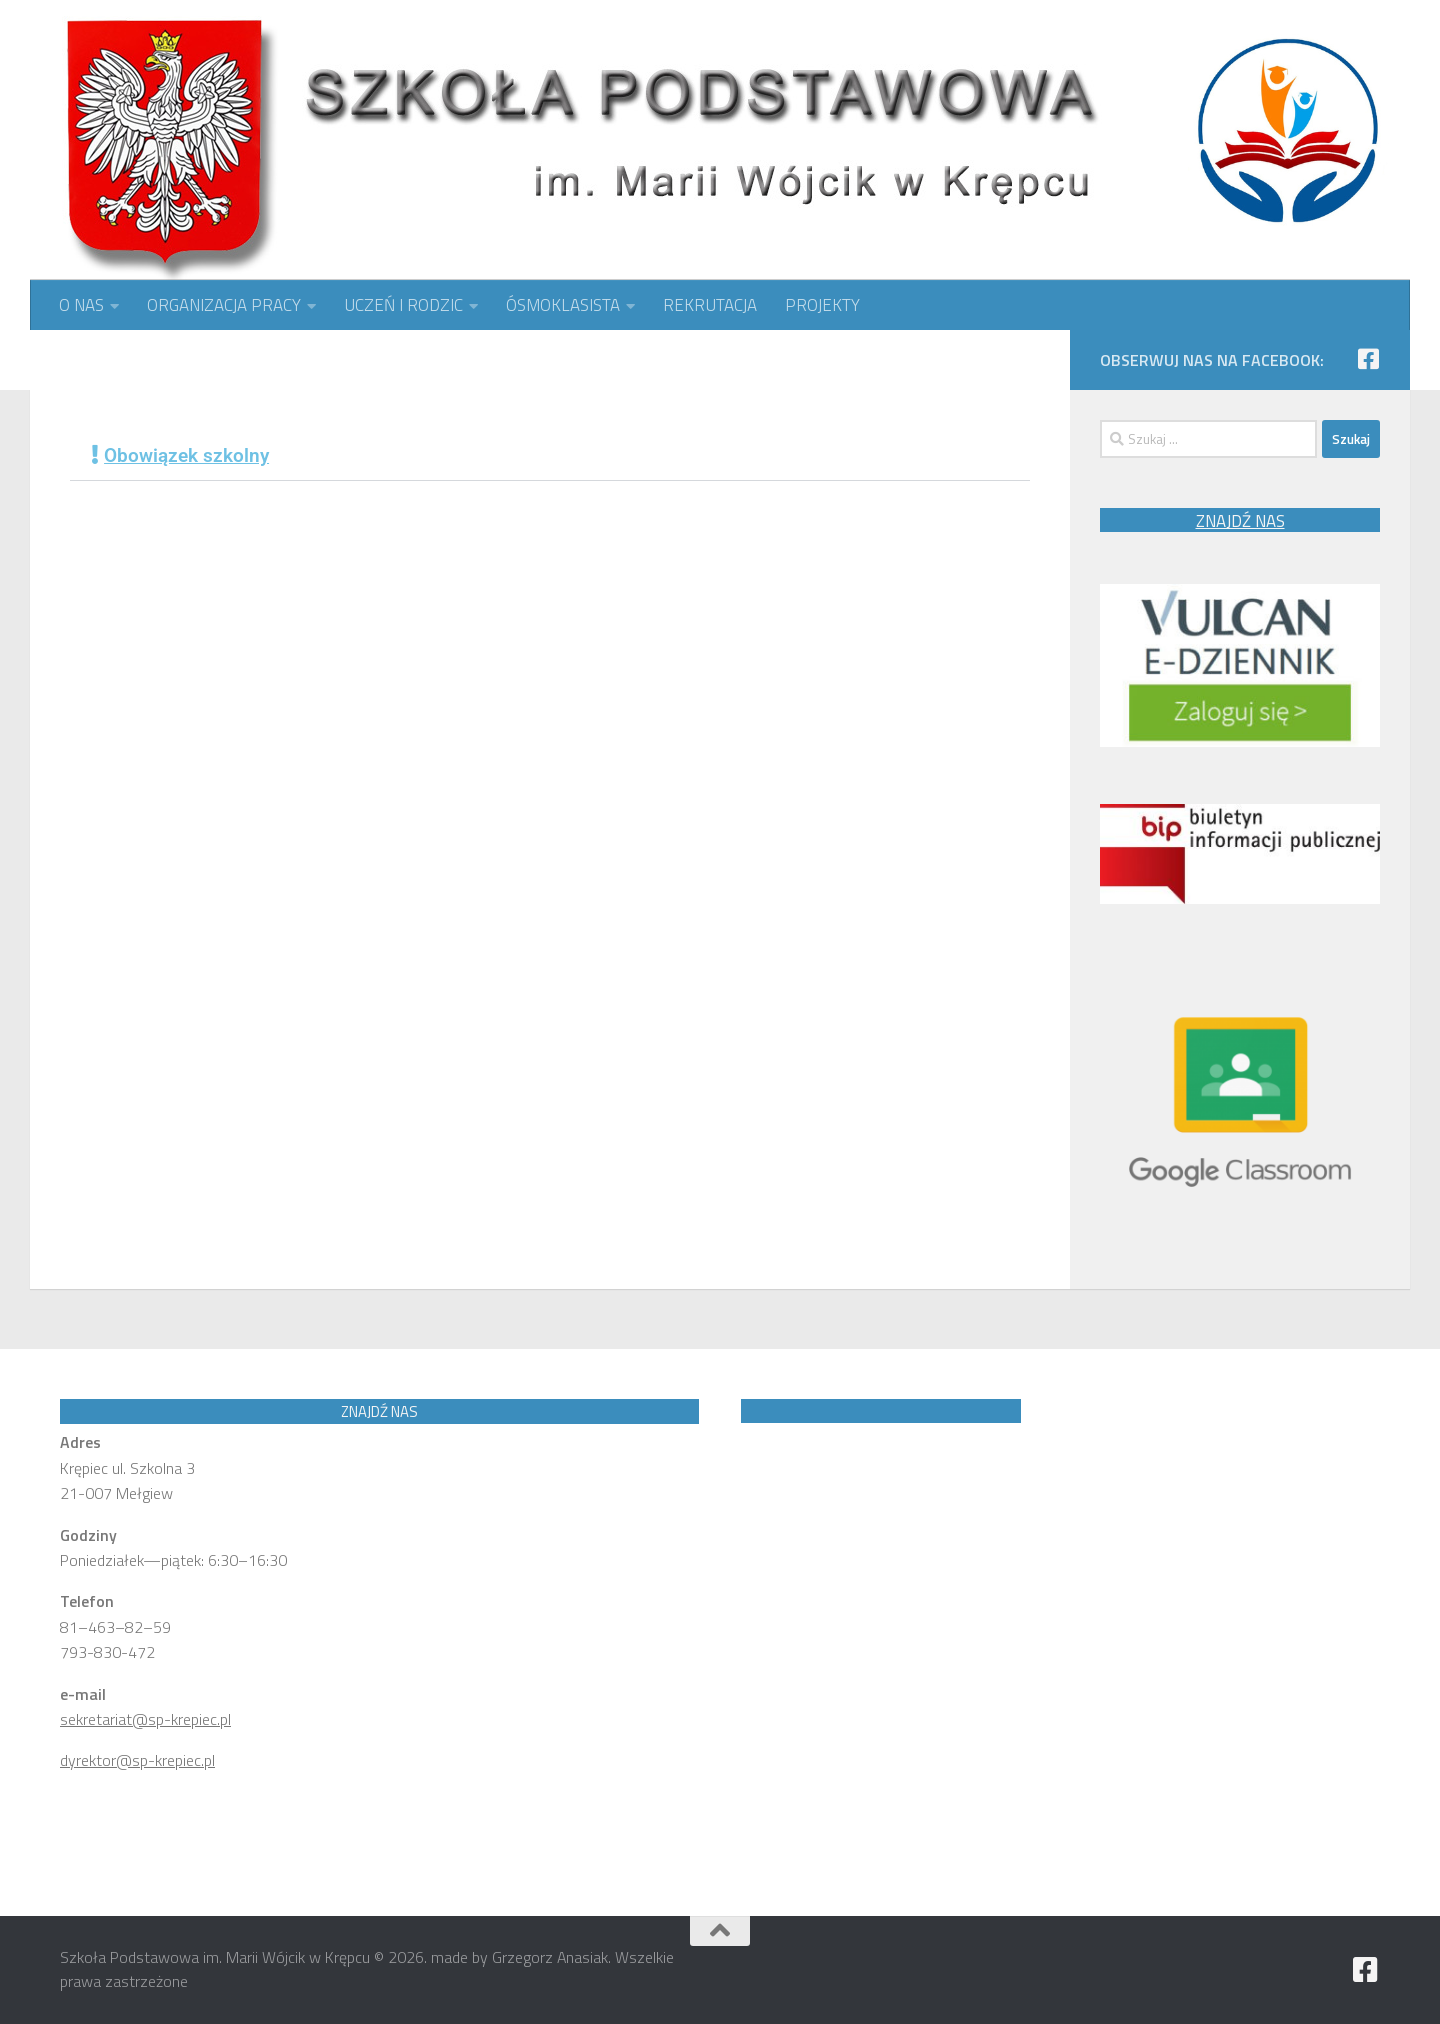 The image size is (1440, 2024). Describe the element at coordinates (550, 455) in the screenshot. I see `[button]` at that location.